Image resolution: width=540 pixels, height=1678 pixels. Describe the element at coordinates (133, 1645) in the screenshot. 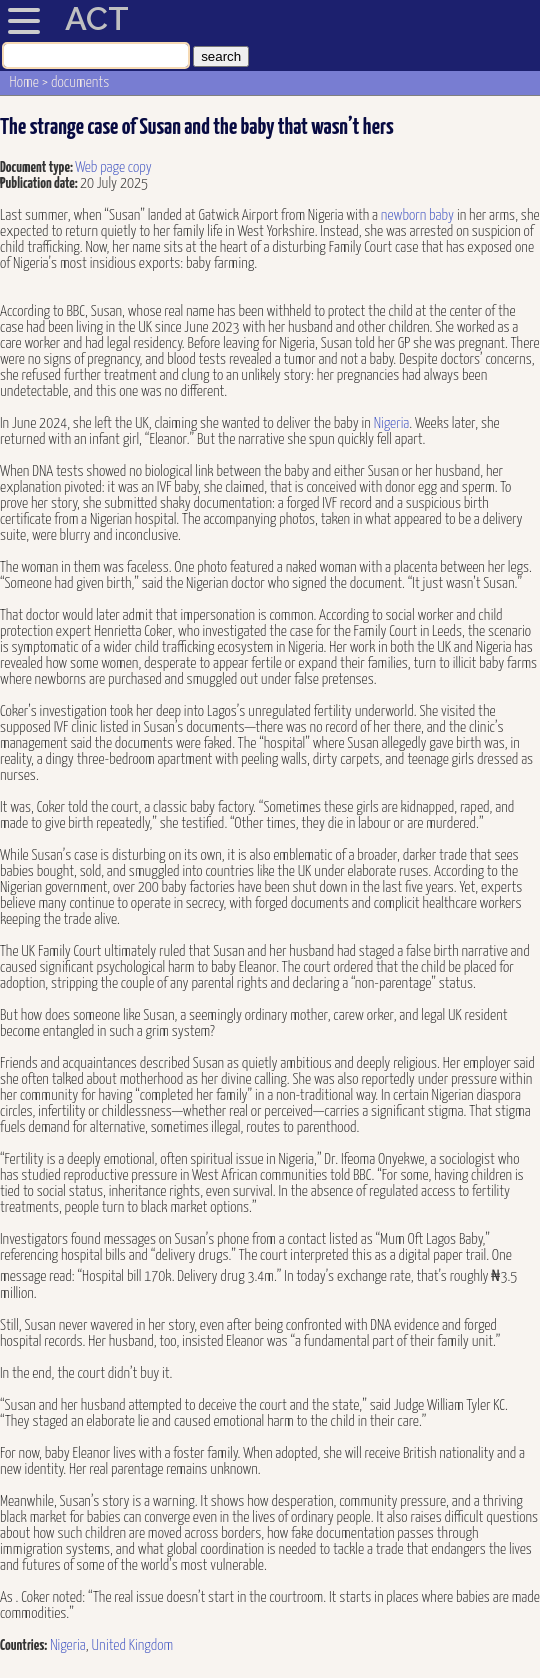

I see `United Kingdom` at that location.